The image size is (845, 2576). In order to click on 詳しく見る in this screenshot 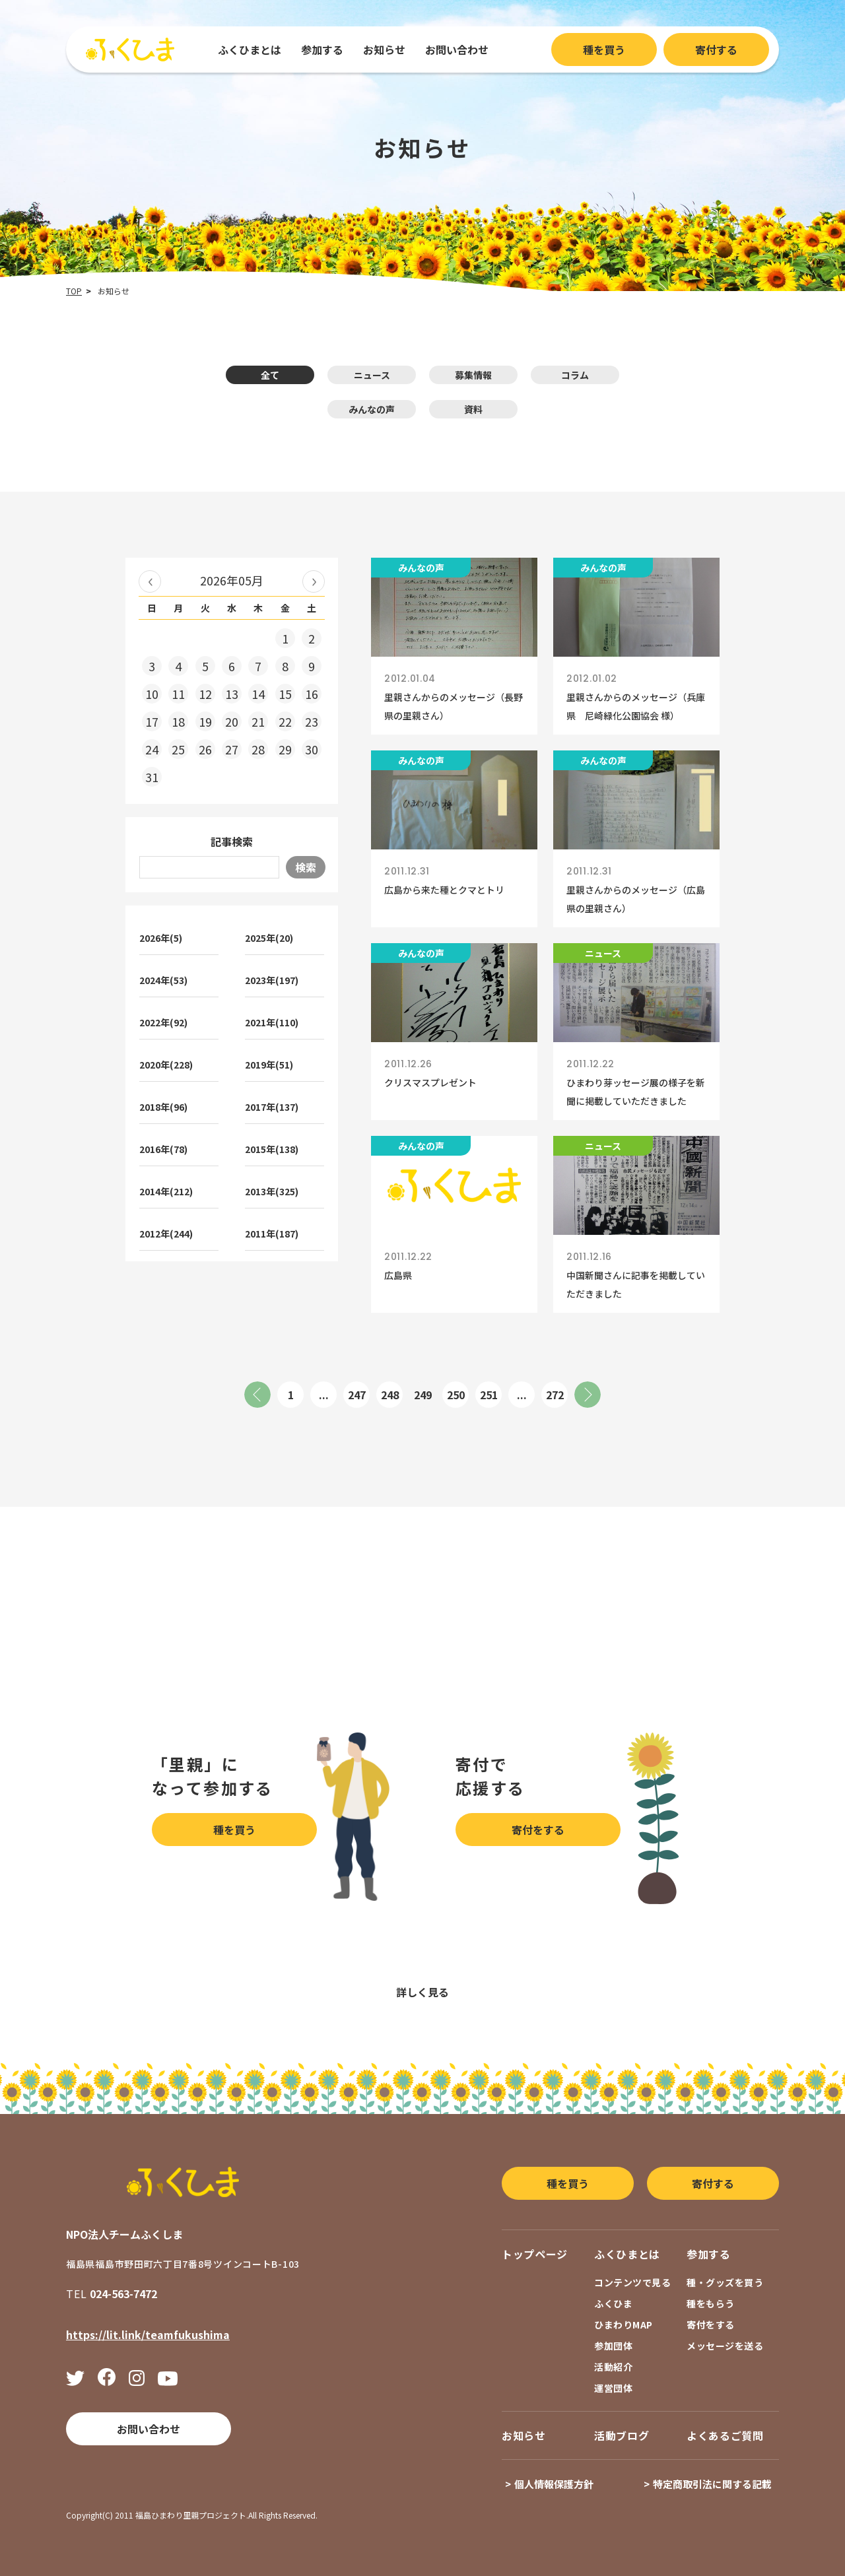, I will do `click(422, 1992)`.